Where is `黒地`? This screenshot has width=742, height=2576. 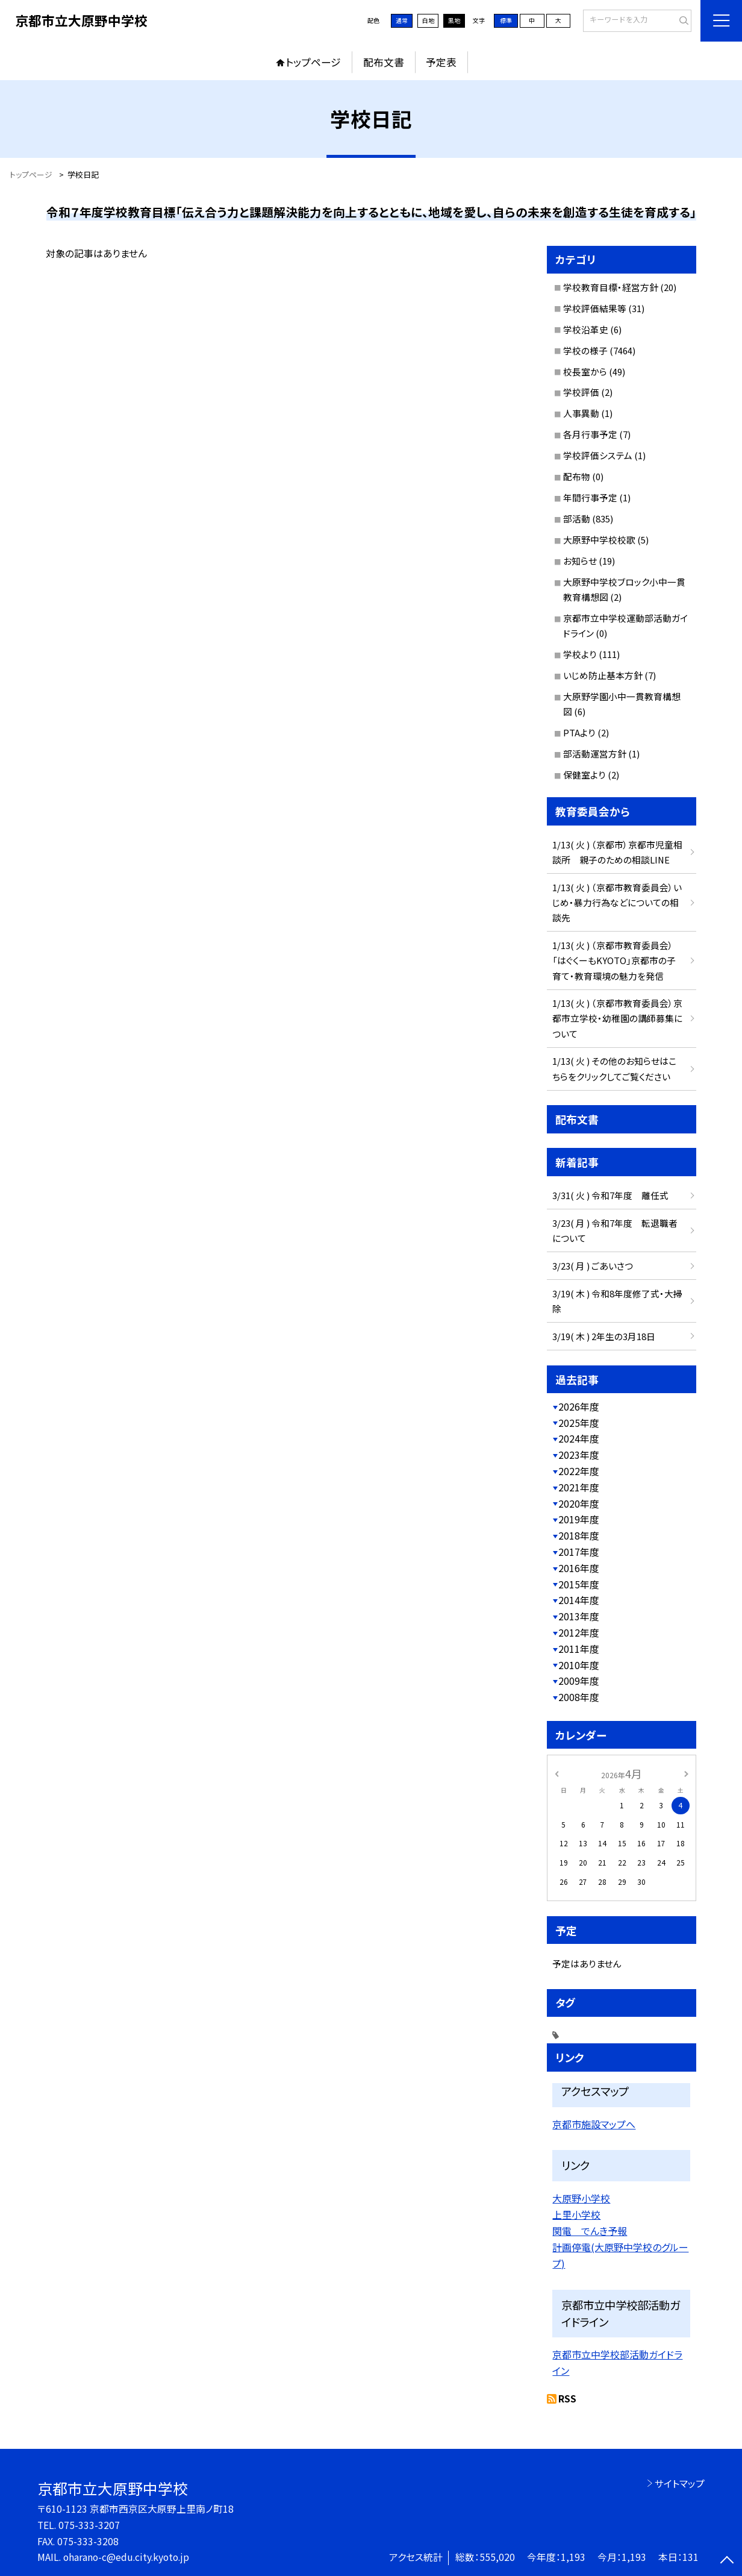
黒地 is located at coordinates (454, 20).